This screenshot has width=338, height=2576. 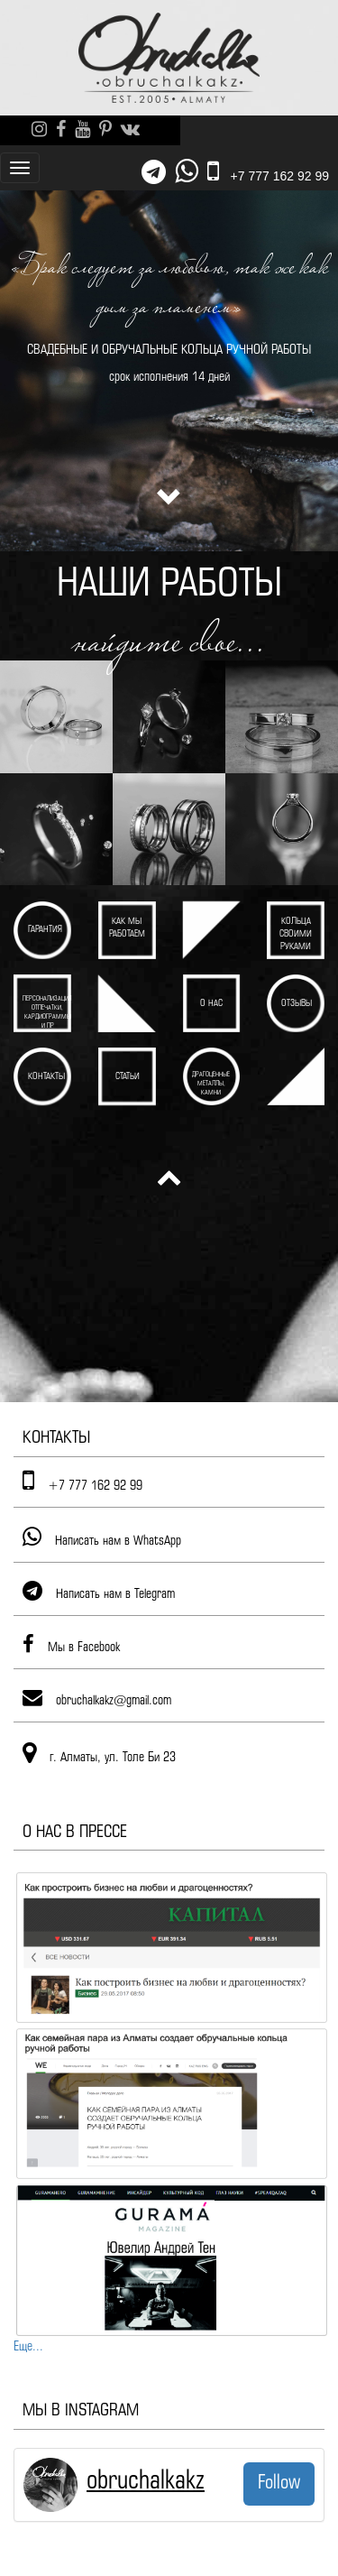 I want to click on Написать нам в Telegram, so click(x=115, y=1594).